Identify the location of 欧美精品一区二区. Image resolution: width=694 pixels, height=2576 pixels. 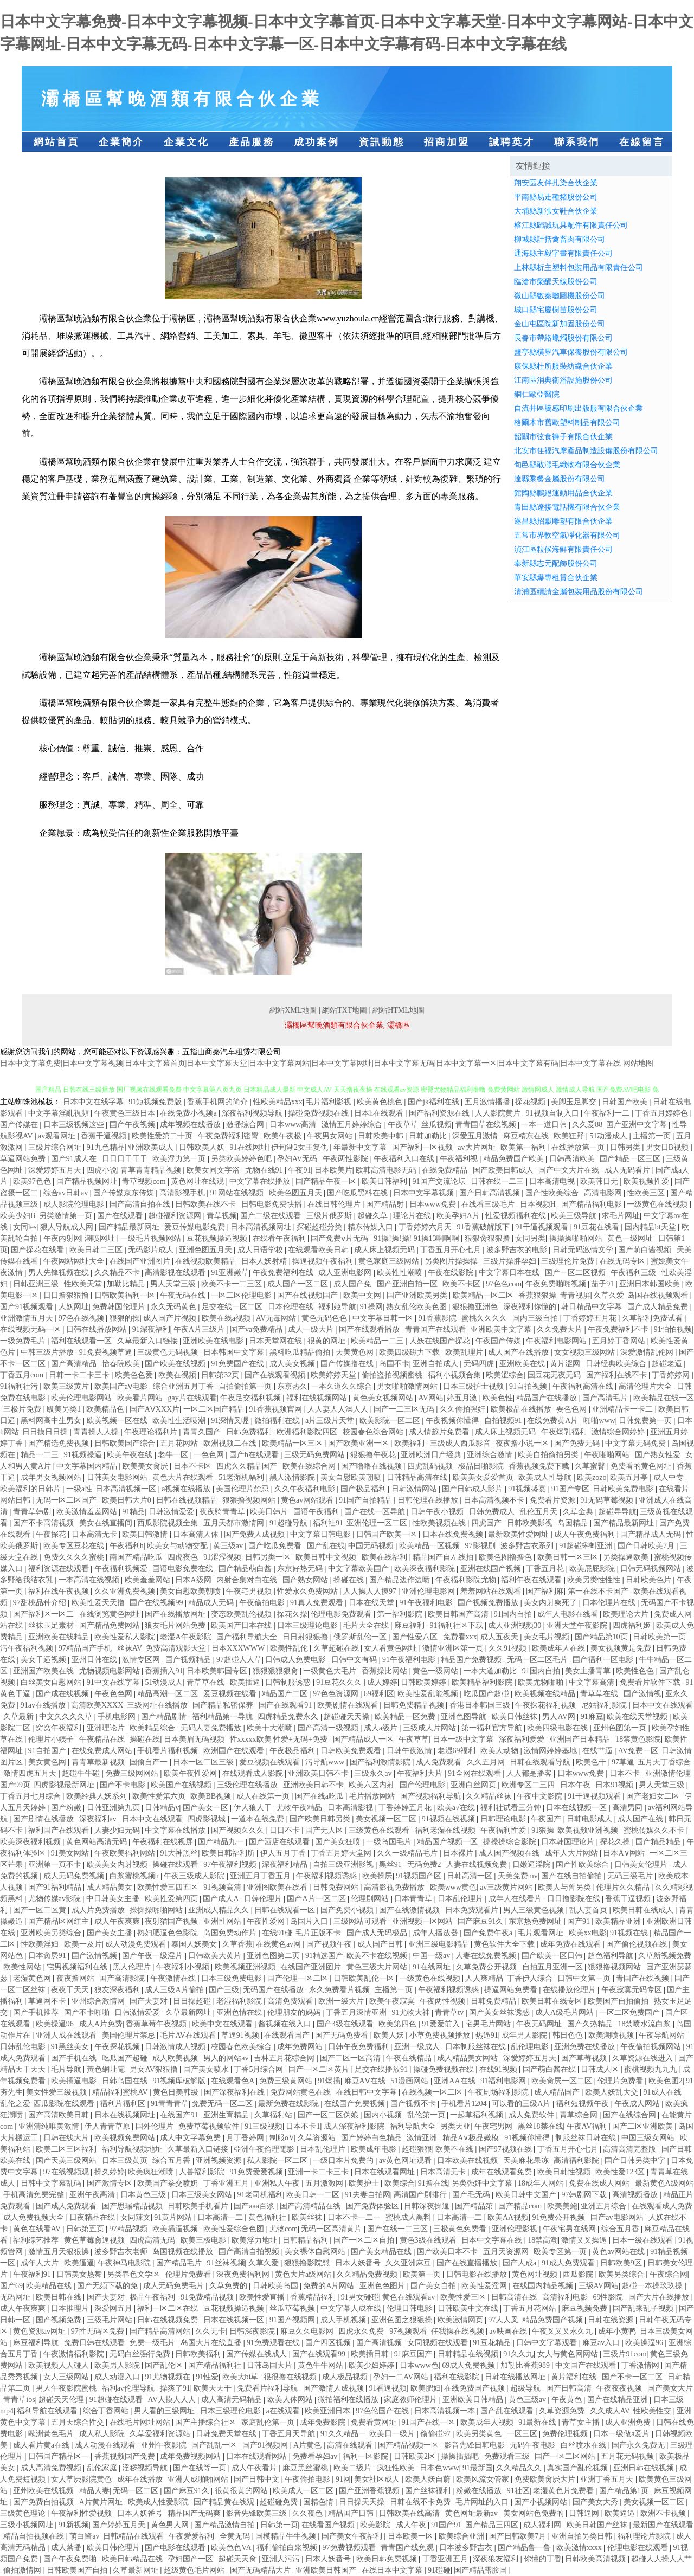
(484, 1295).